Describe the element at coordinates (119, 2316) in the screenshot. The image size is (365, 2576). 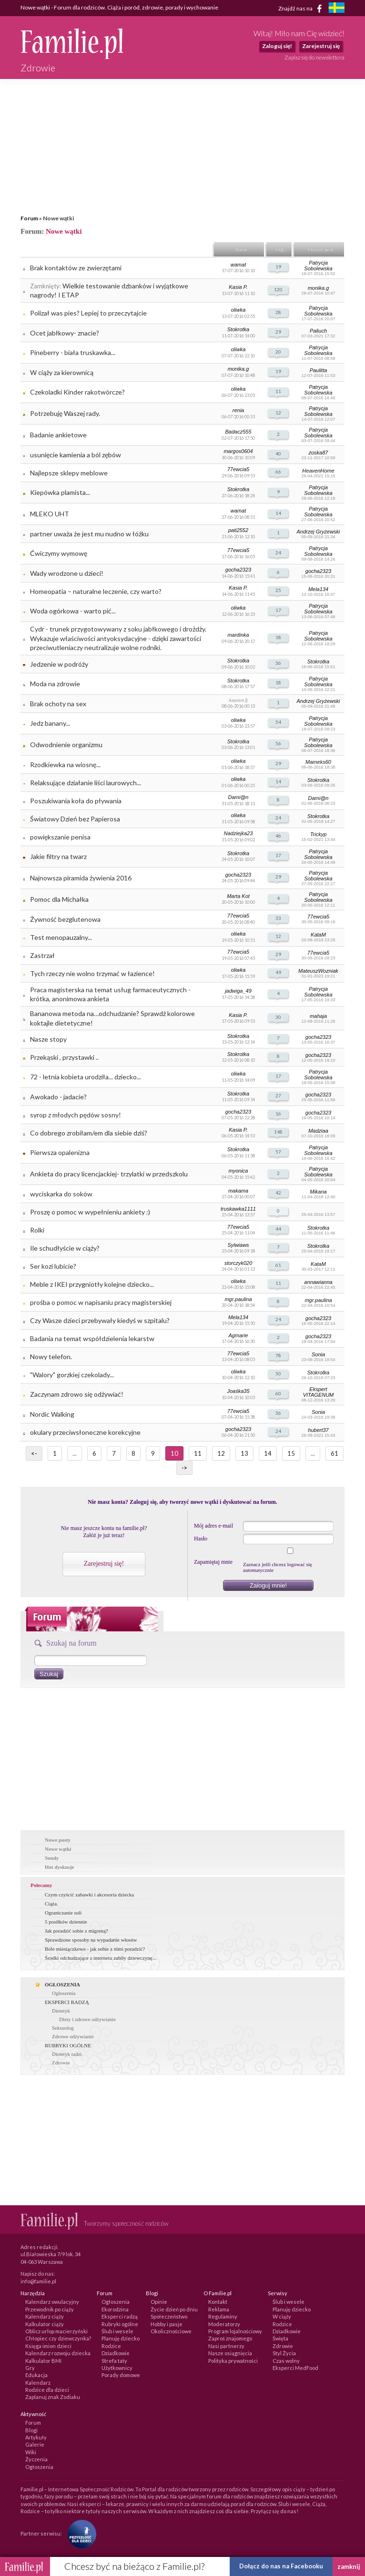
I see `Eksperci radzą` at that location.